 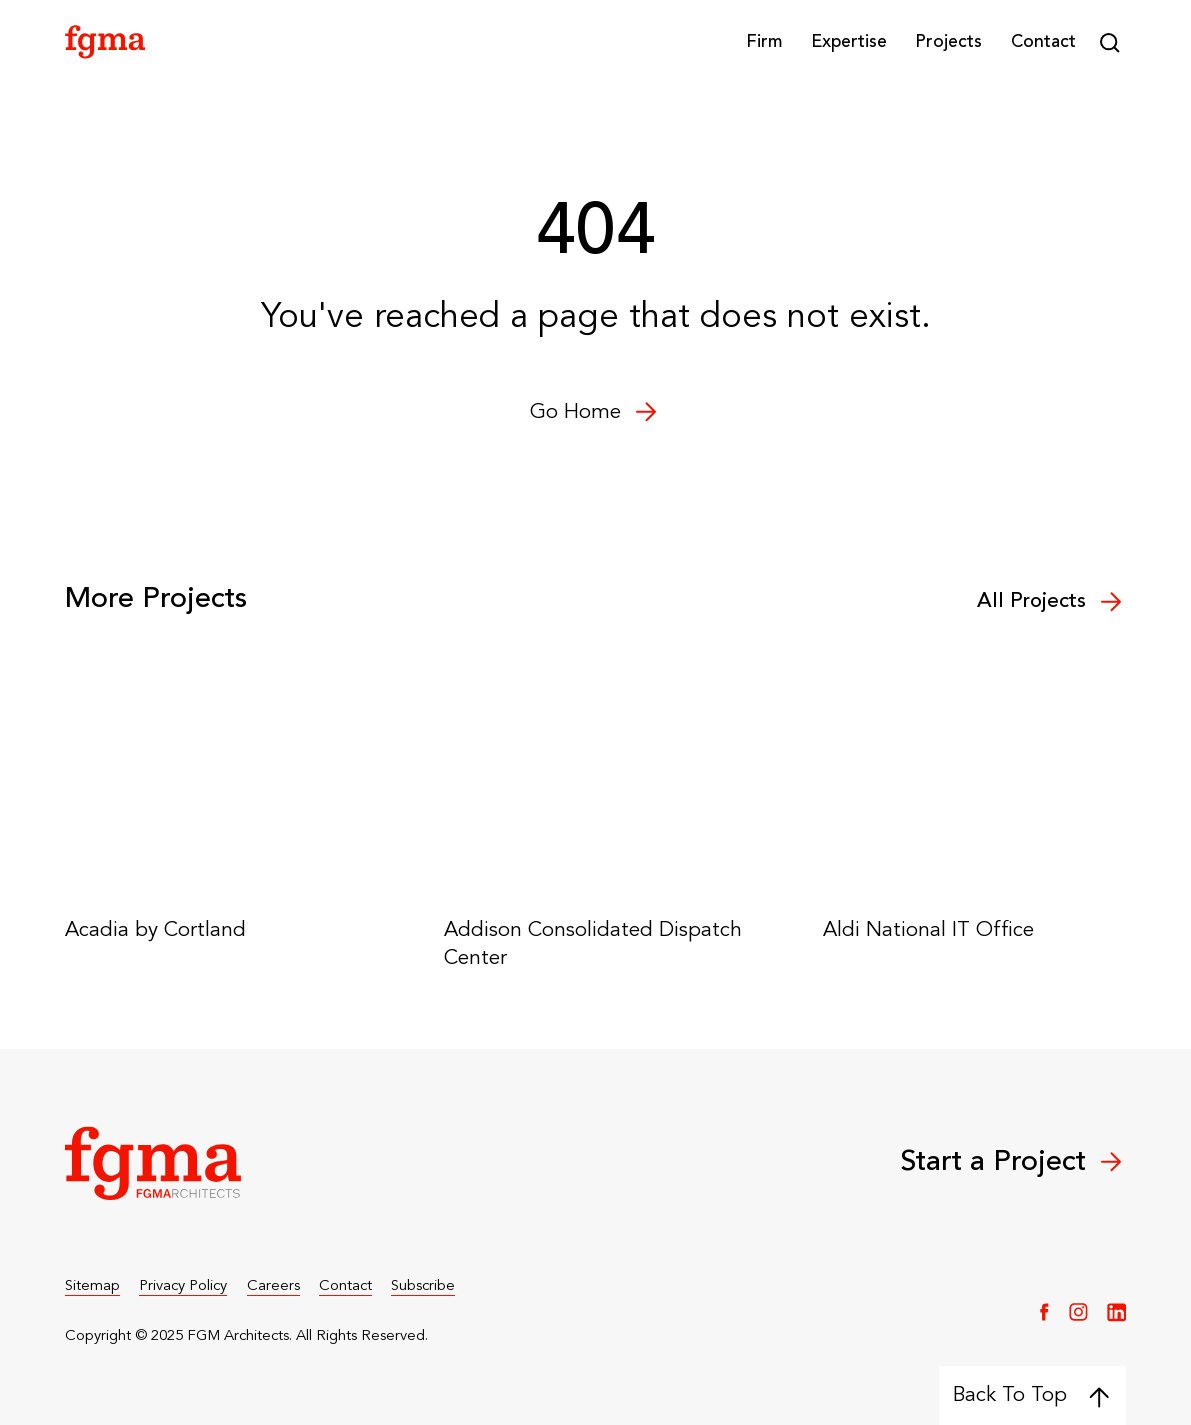 What do you see at coordinates (92, 1286) in the screenshot?
I see `Sitemap` at bounding box center [92, 1286].